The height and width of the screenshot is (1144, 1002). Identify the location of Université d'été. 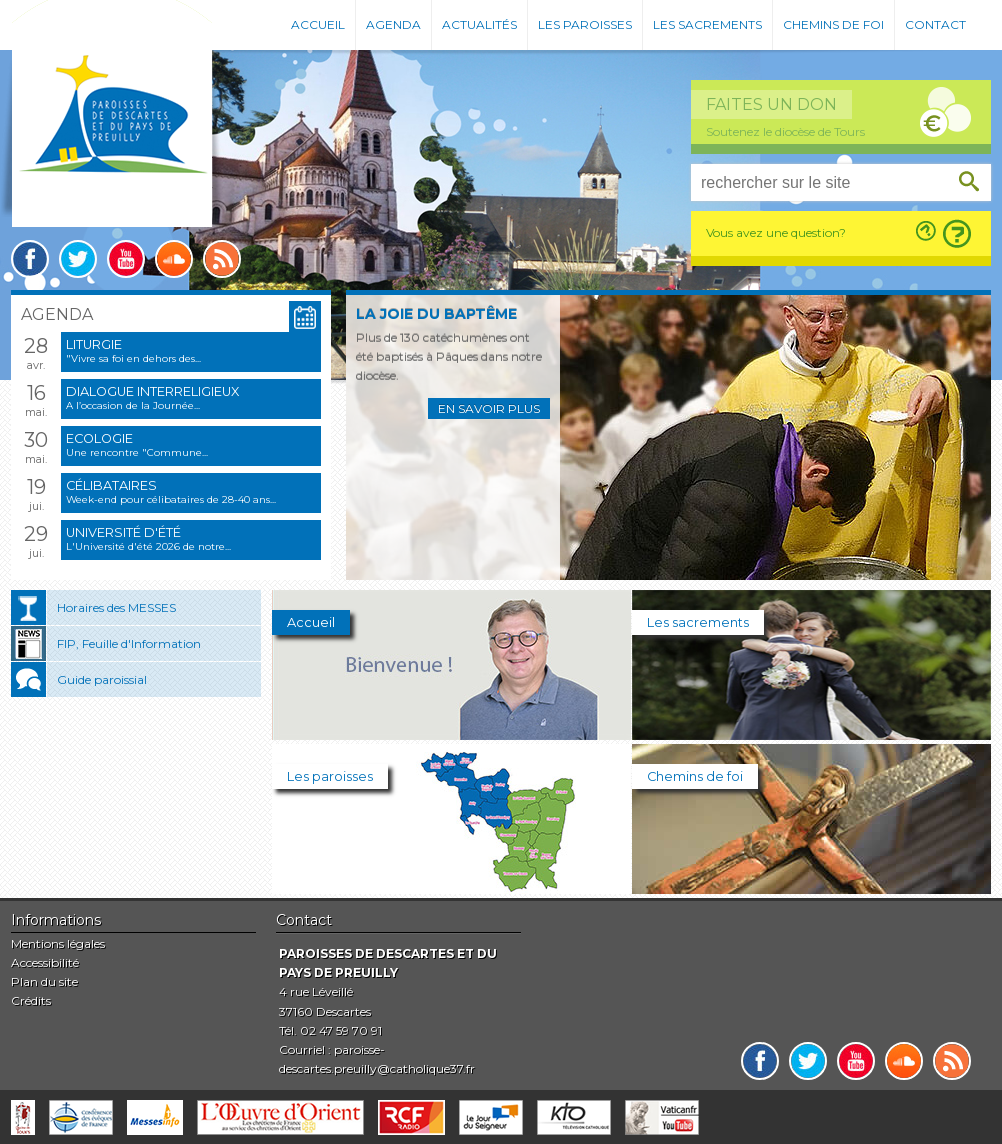
(123, 532).